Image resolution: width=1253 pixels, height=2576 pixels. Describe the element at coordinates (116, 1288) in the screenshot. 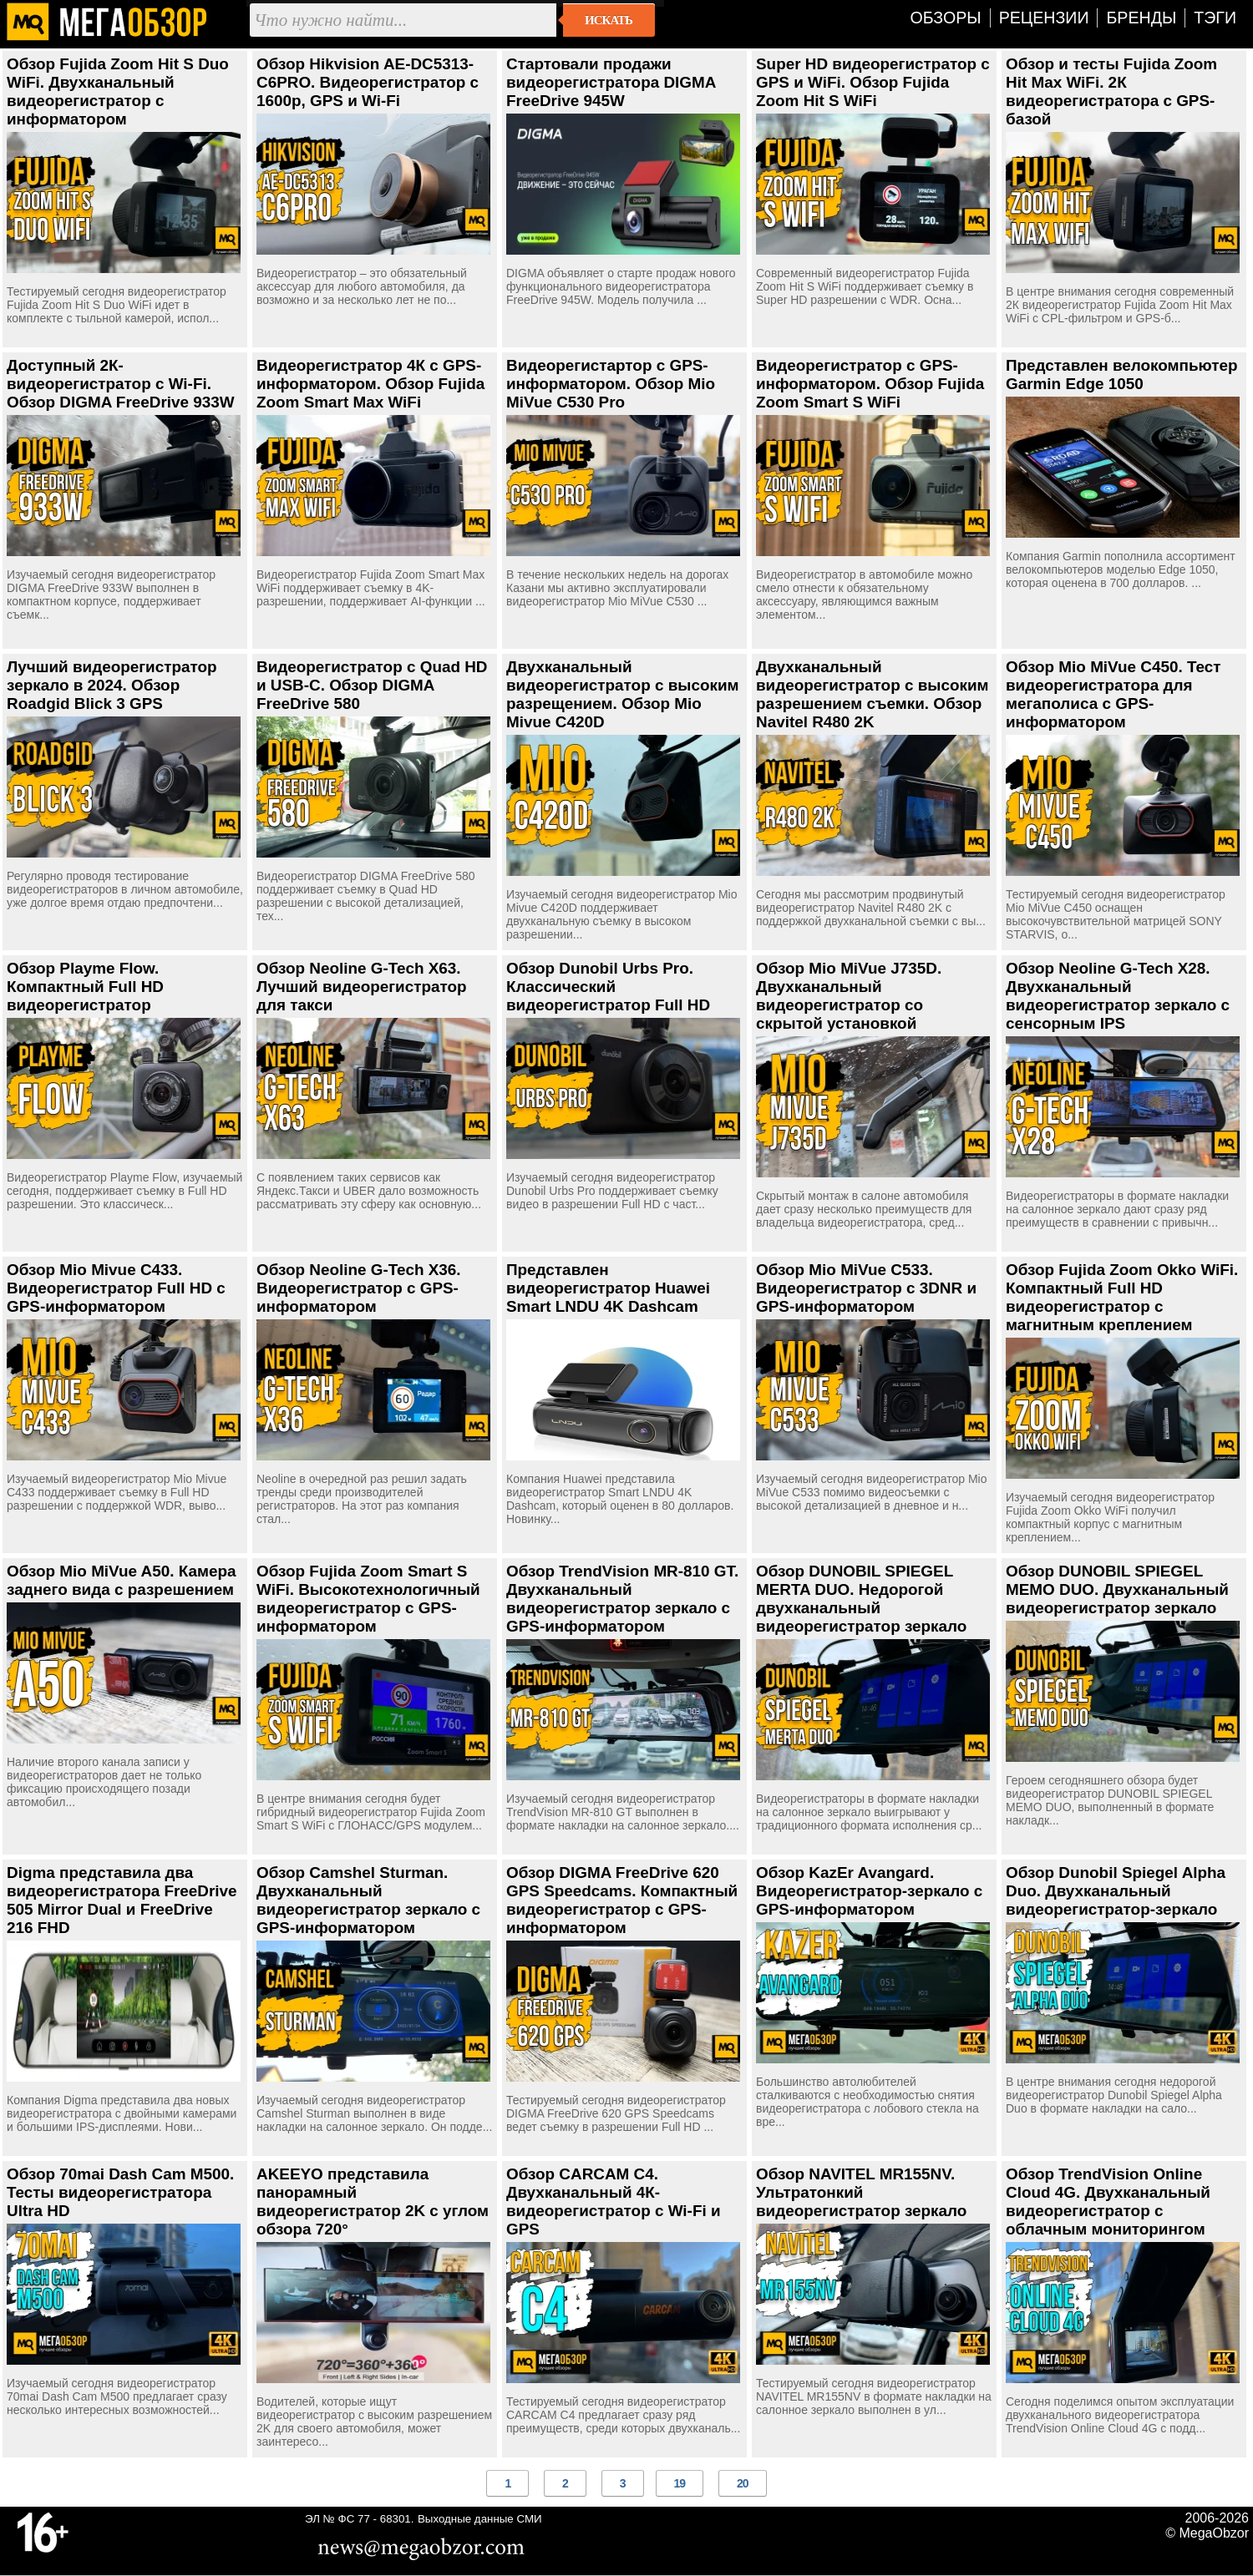

I see `Обзор Mio Mivue C433. Видеорегистратор Full HD с GPS-информатором` at that location.